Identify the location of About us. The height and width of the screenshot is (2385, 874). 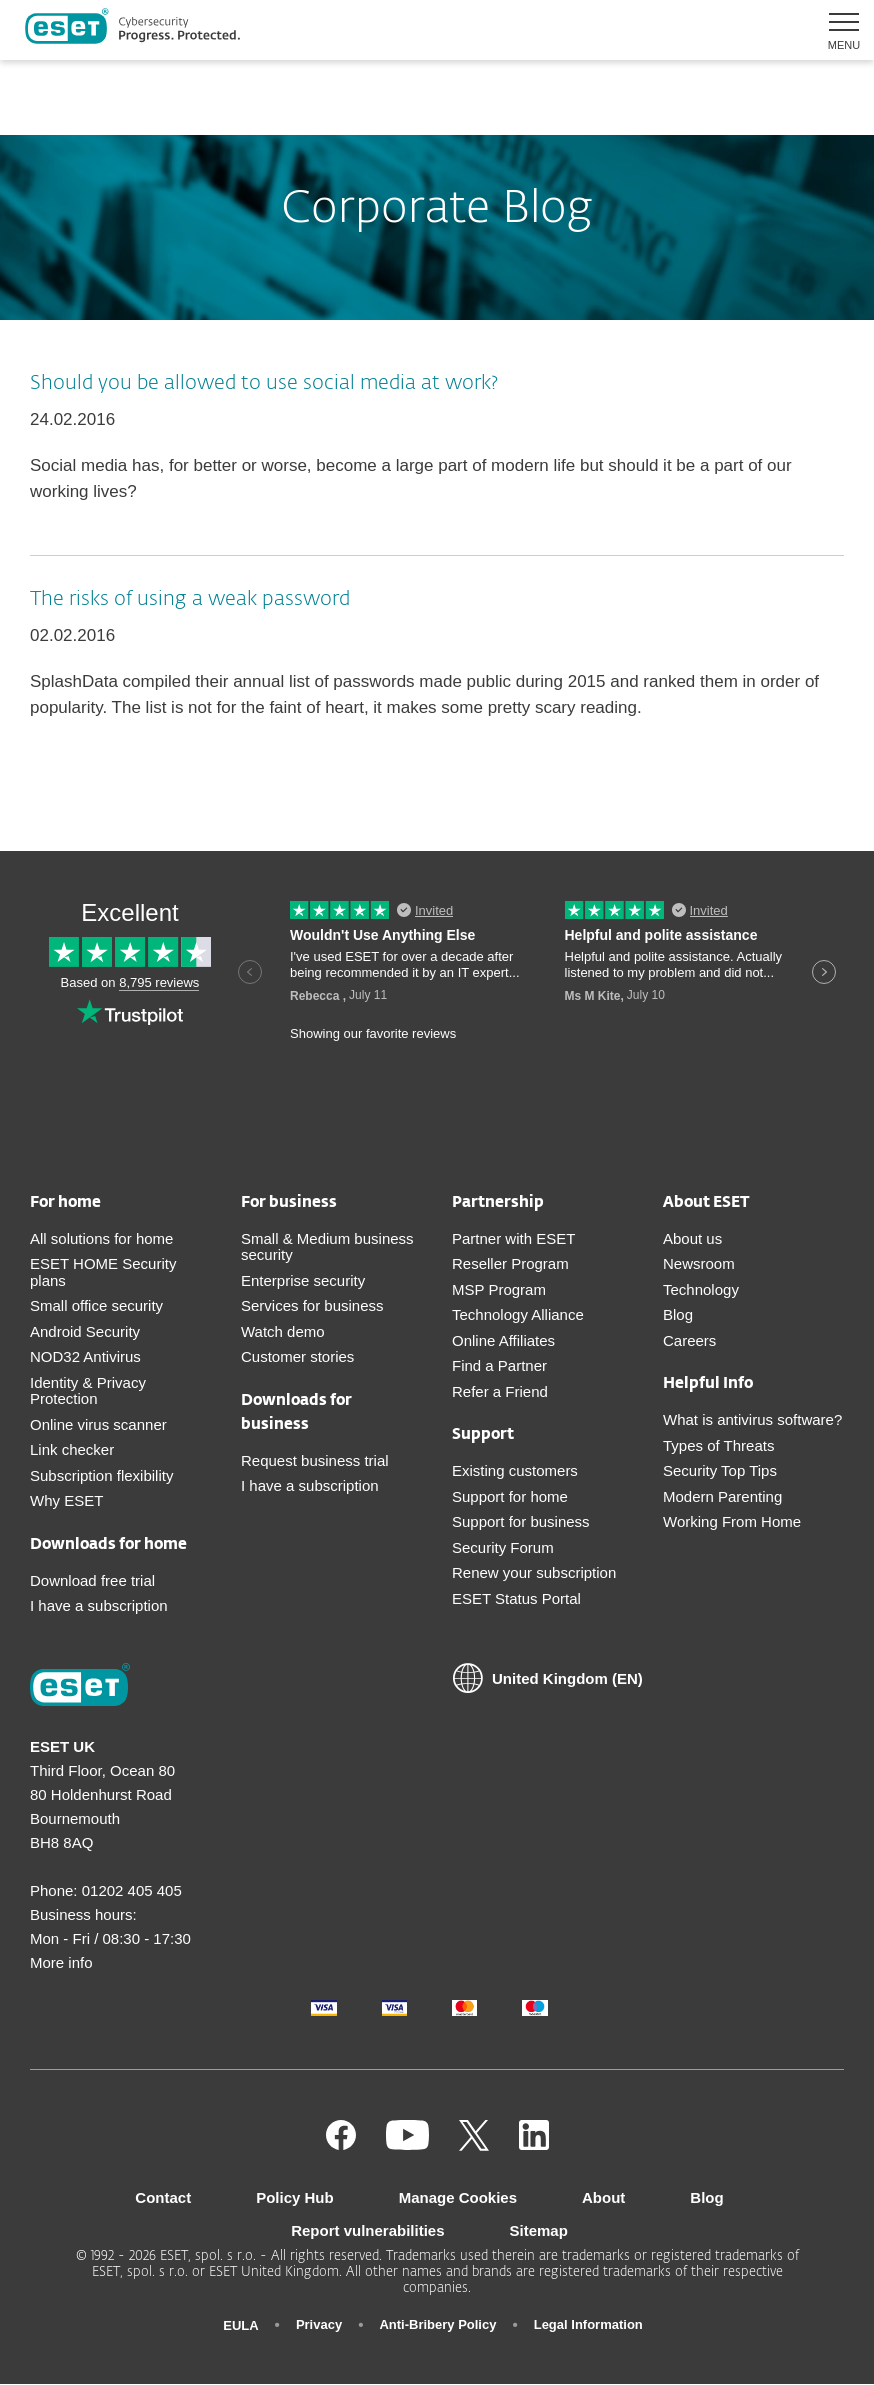
(692, 1238).